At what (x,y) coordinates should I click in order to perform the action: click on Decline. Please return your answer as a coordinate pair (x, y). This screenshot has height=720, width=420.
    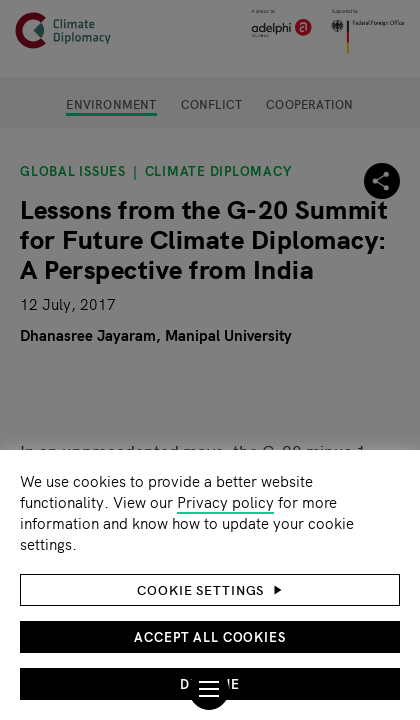
    Looking at the image, I should click on (210, 683).